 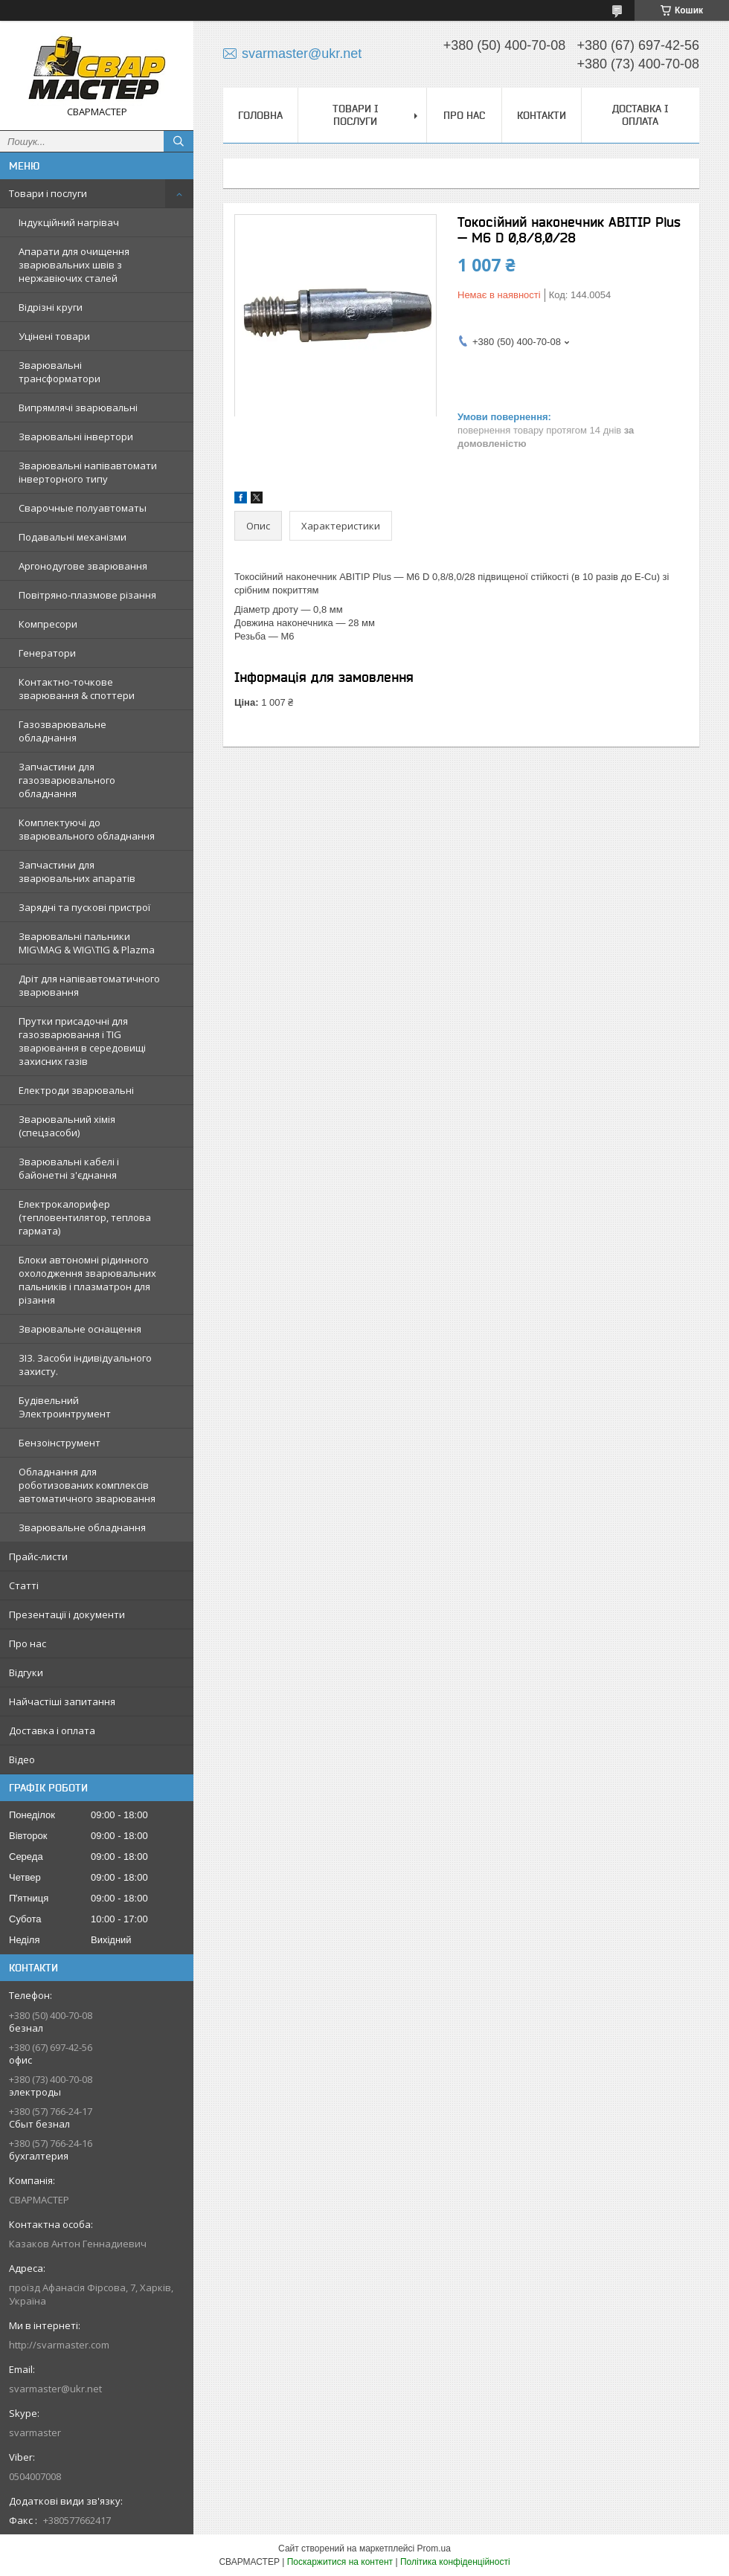 What do you see at coordinates (47, 653) in the screenshot?
I see `Генератори` at bounding box center [47, 653].